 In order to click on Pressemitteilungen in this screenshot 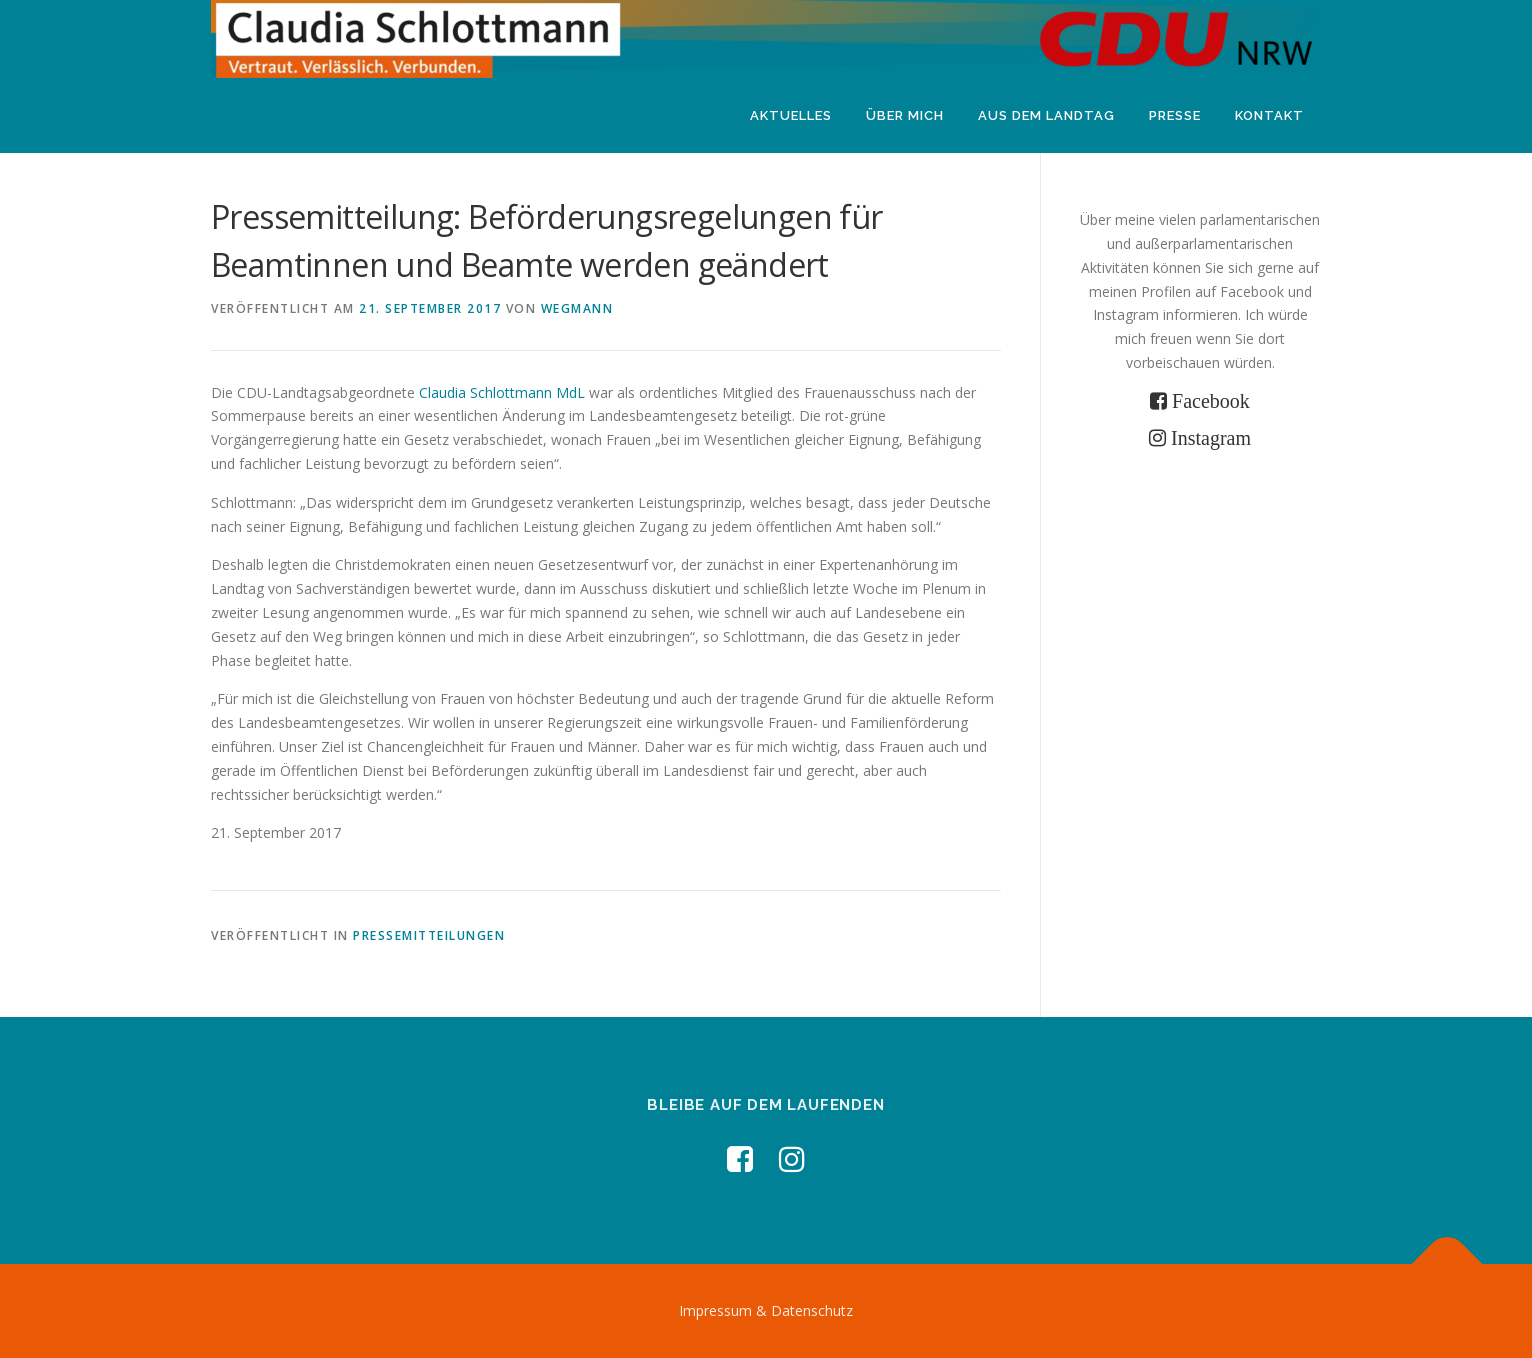, I will do `click(429, 935)`.